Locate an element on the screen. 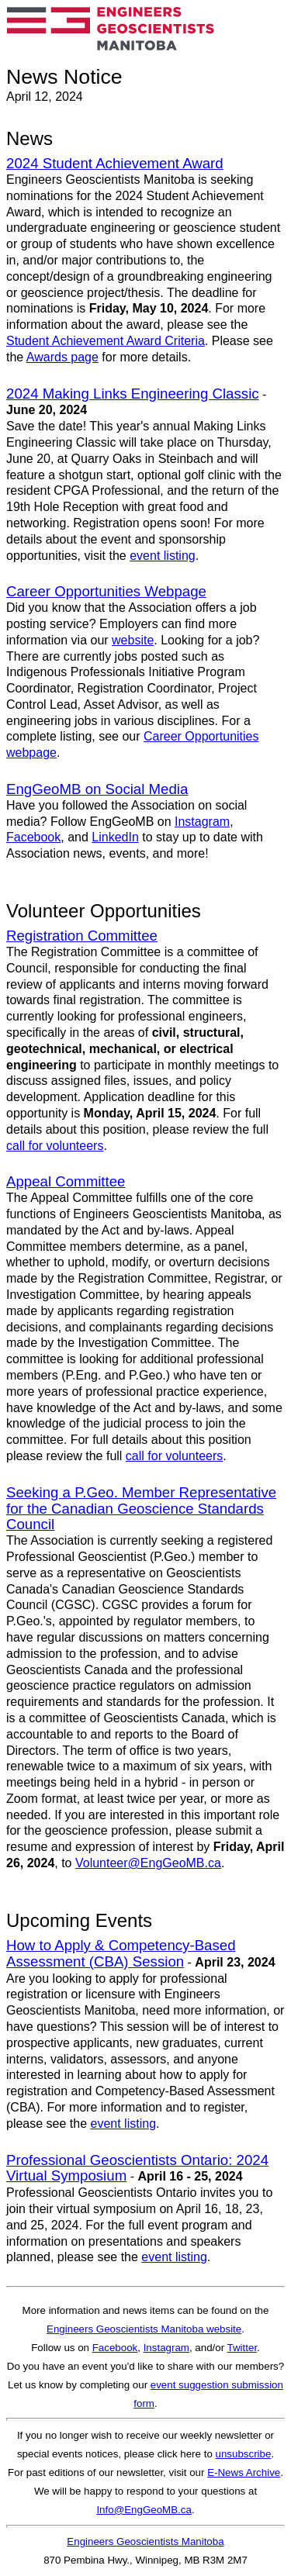 This screenshot has width=291, height=2576. Professional Geoscientists Ontario: 2024 Virtual Symposium is located at coordinates (137, 2168).